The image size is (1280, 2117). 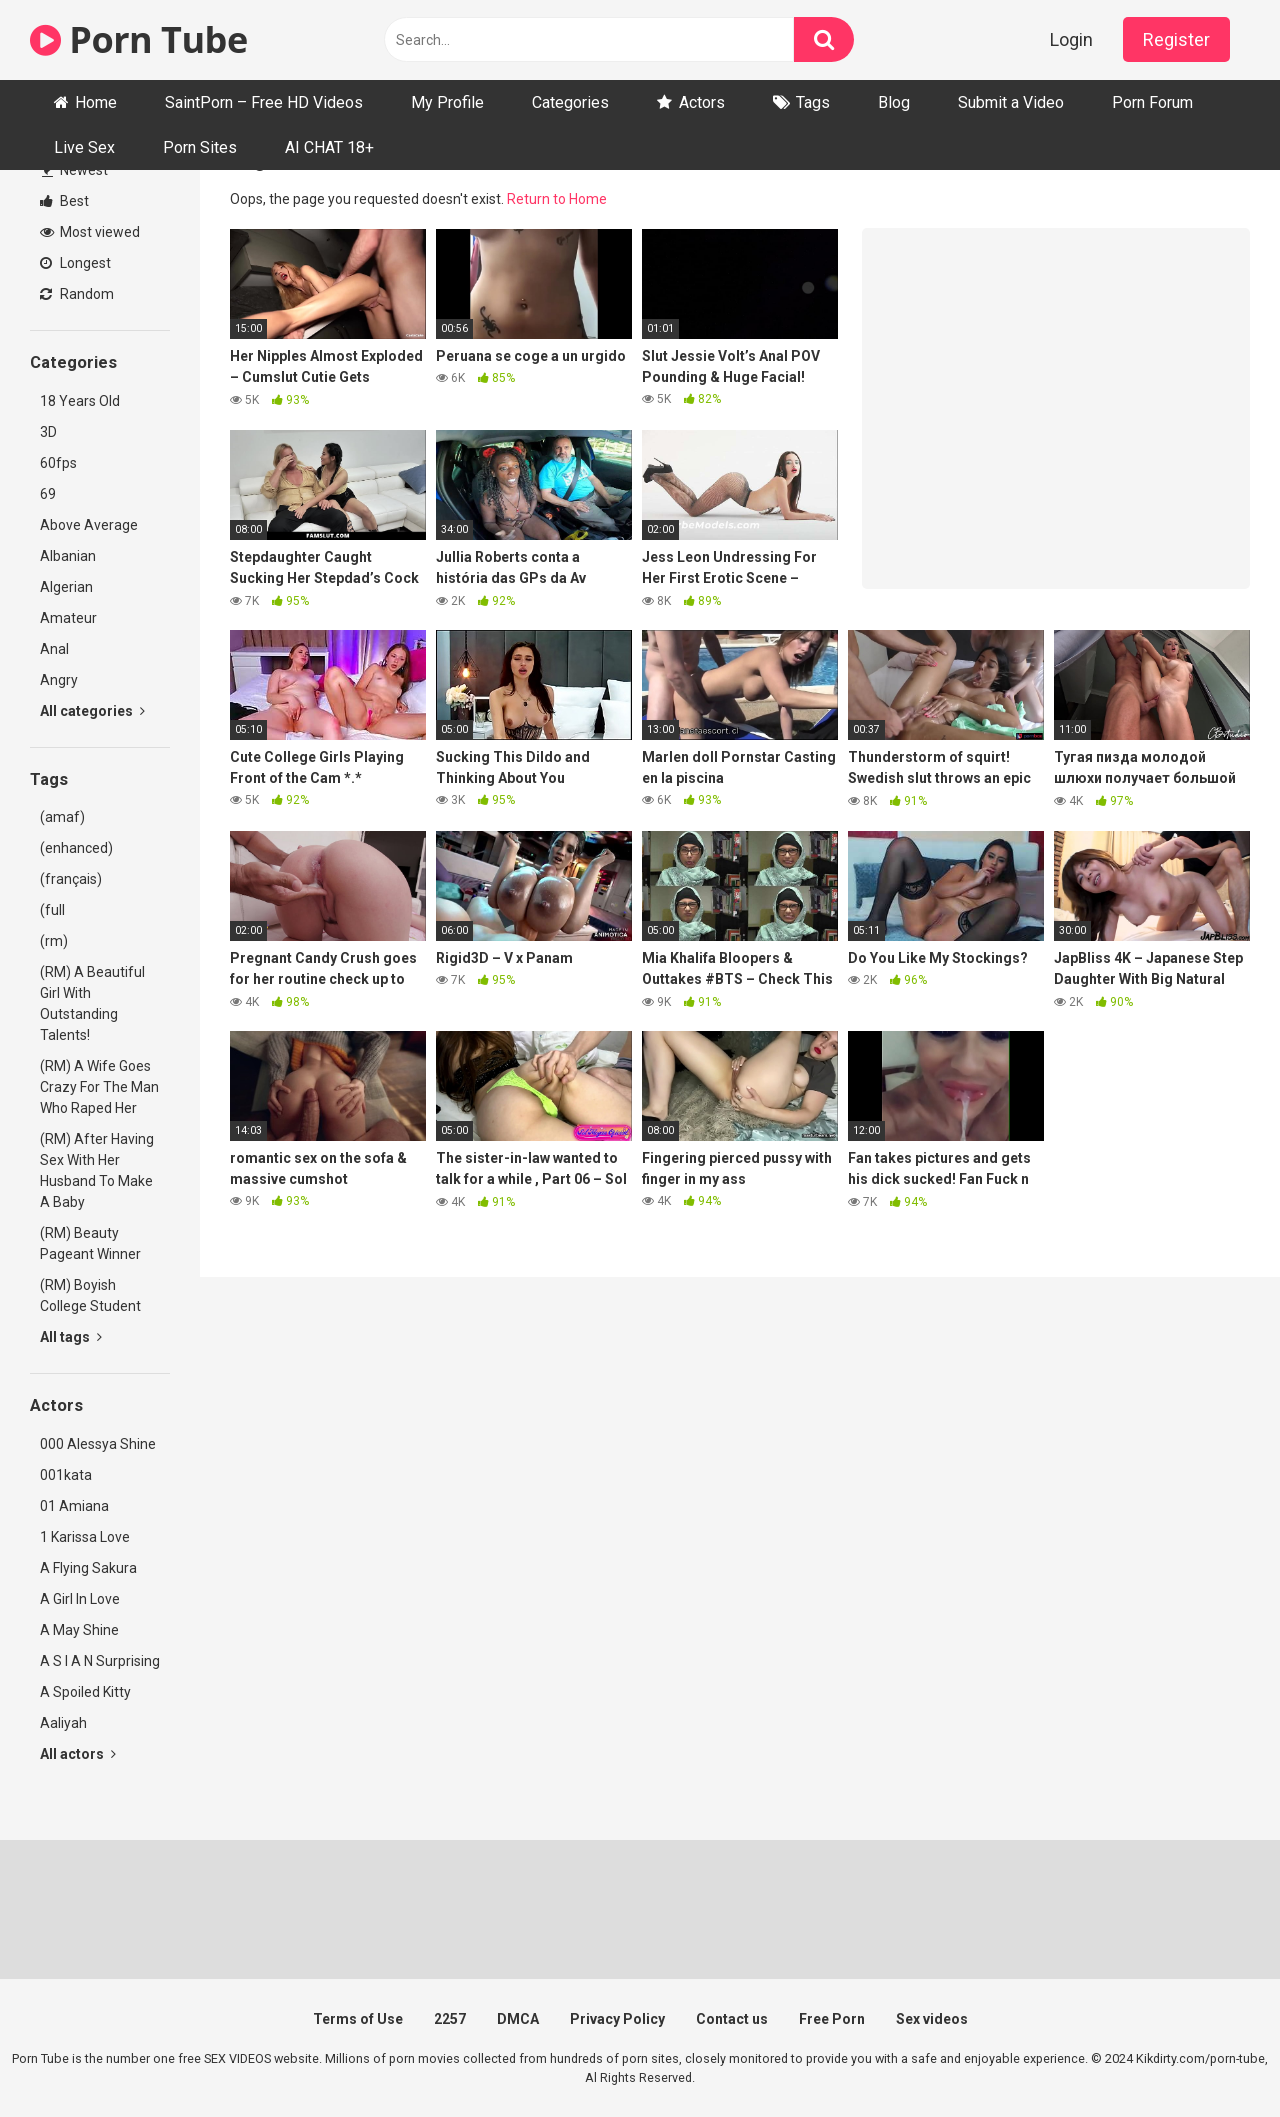 What do you see at coordinates (59, 680) in the screenshot?
I see `Angry` at bounding box center [59, 680].